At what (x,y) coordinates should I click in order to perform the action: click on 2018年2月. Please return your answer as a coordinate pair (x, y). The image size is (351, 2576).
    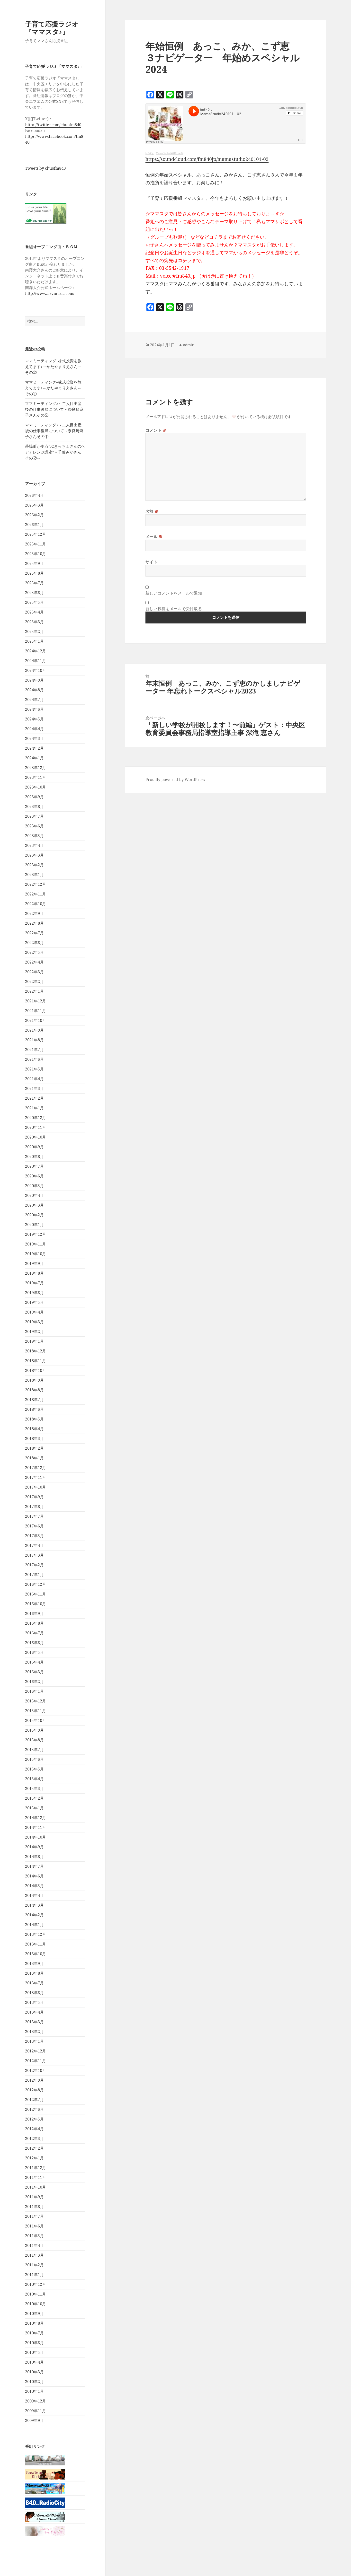
    Looking at the image, I should click on (34, 1448).